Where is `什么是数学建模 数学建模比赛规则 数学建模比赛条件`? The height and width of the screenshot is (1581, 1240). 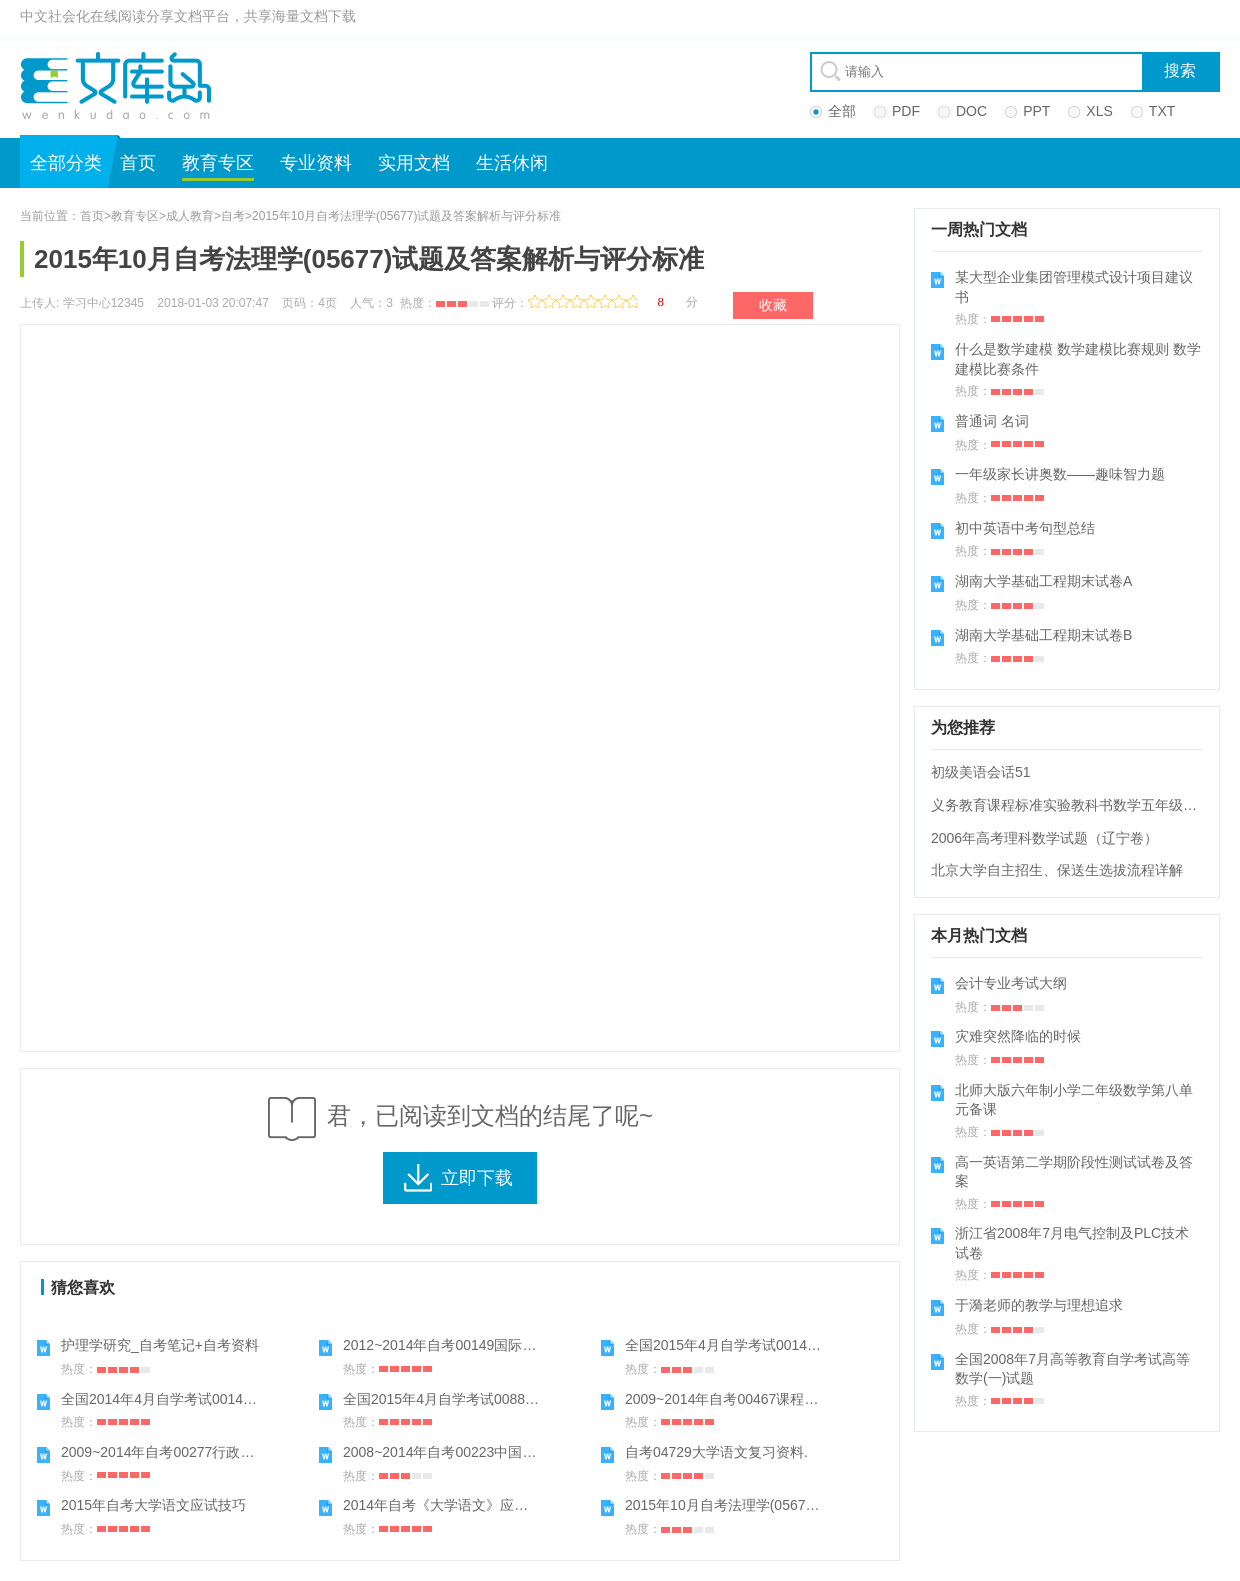 什么是数学建模 数学建模比赛规则 数学建模比赛条件 is located at coordinates (1078, 359).